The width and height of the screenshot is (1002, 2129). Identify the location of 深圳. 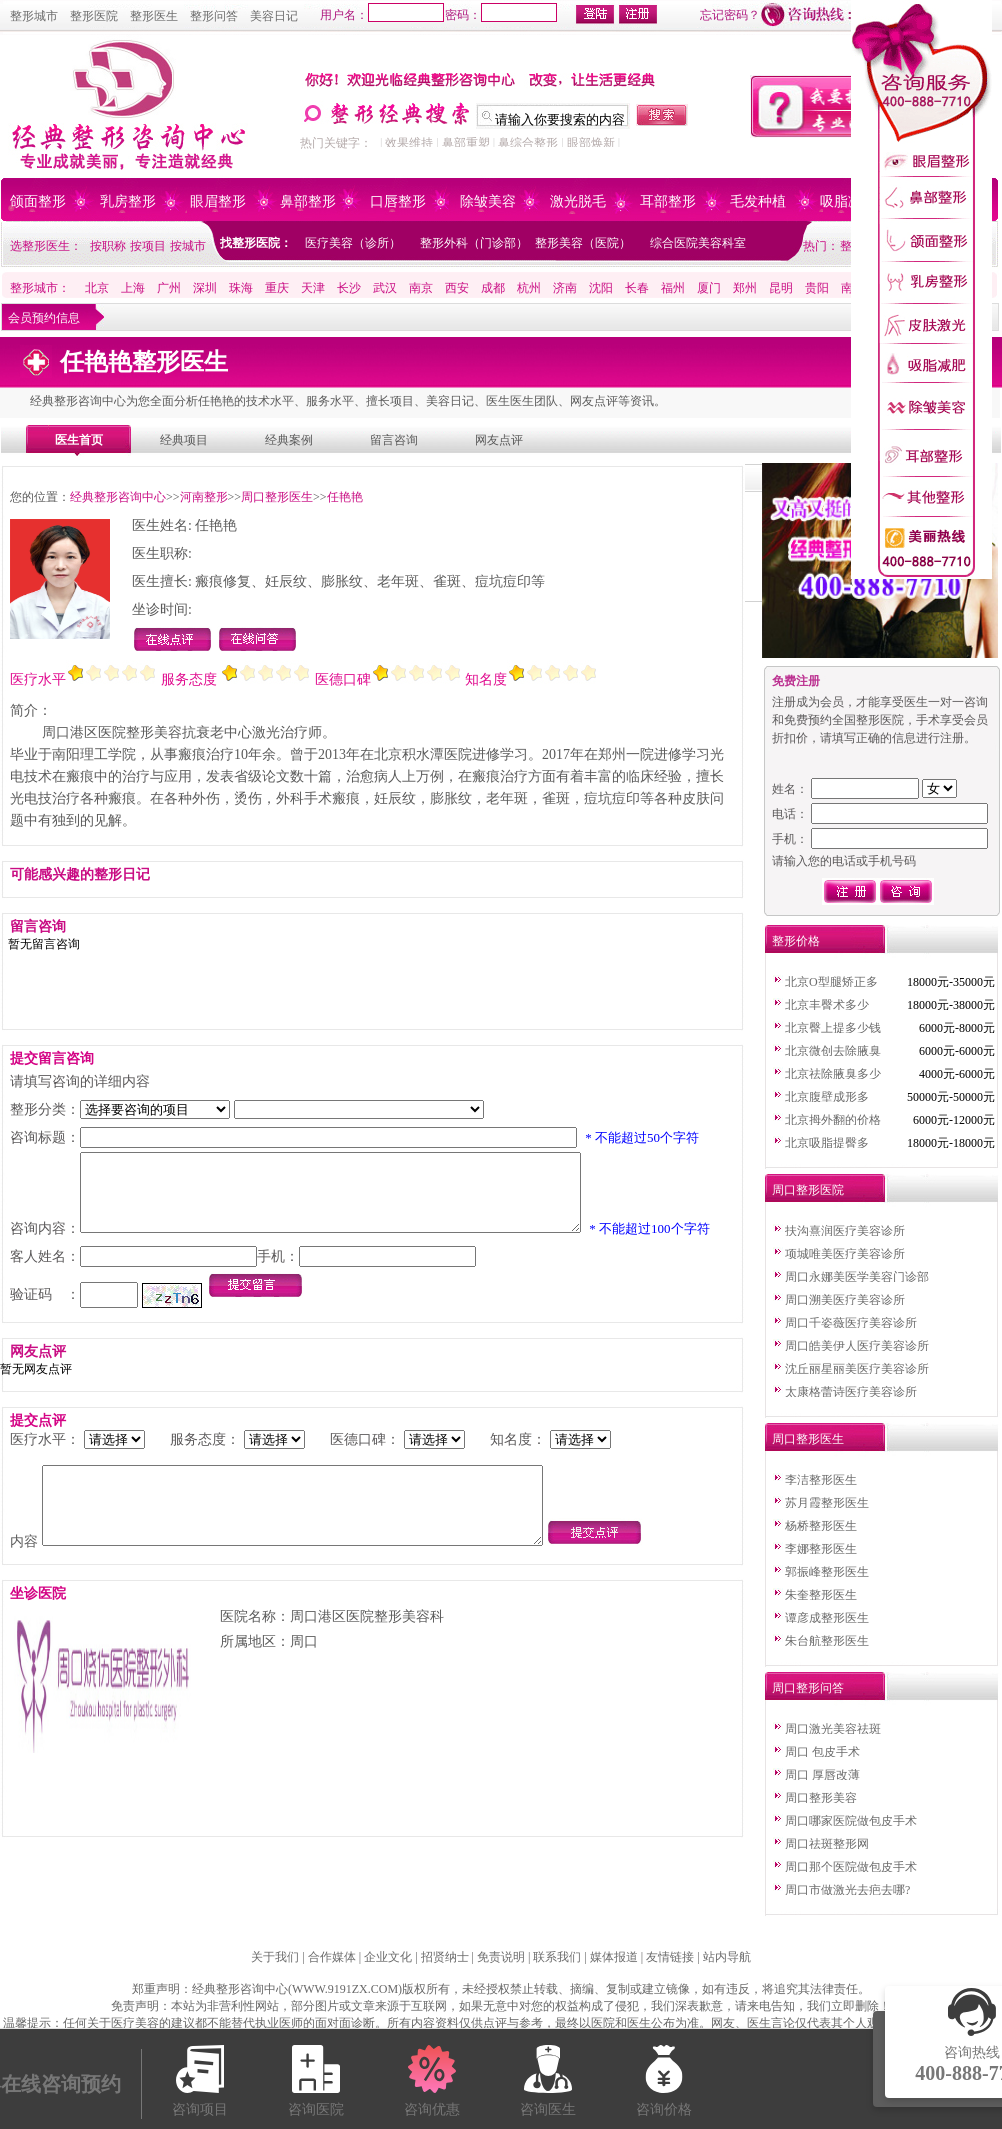
(205, 288).